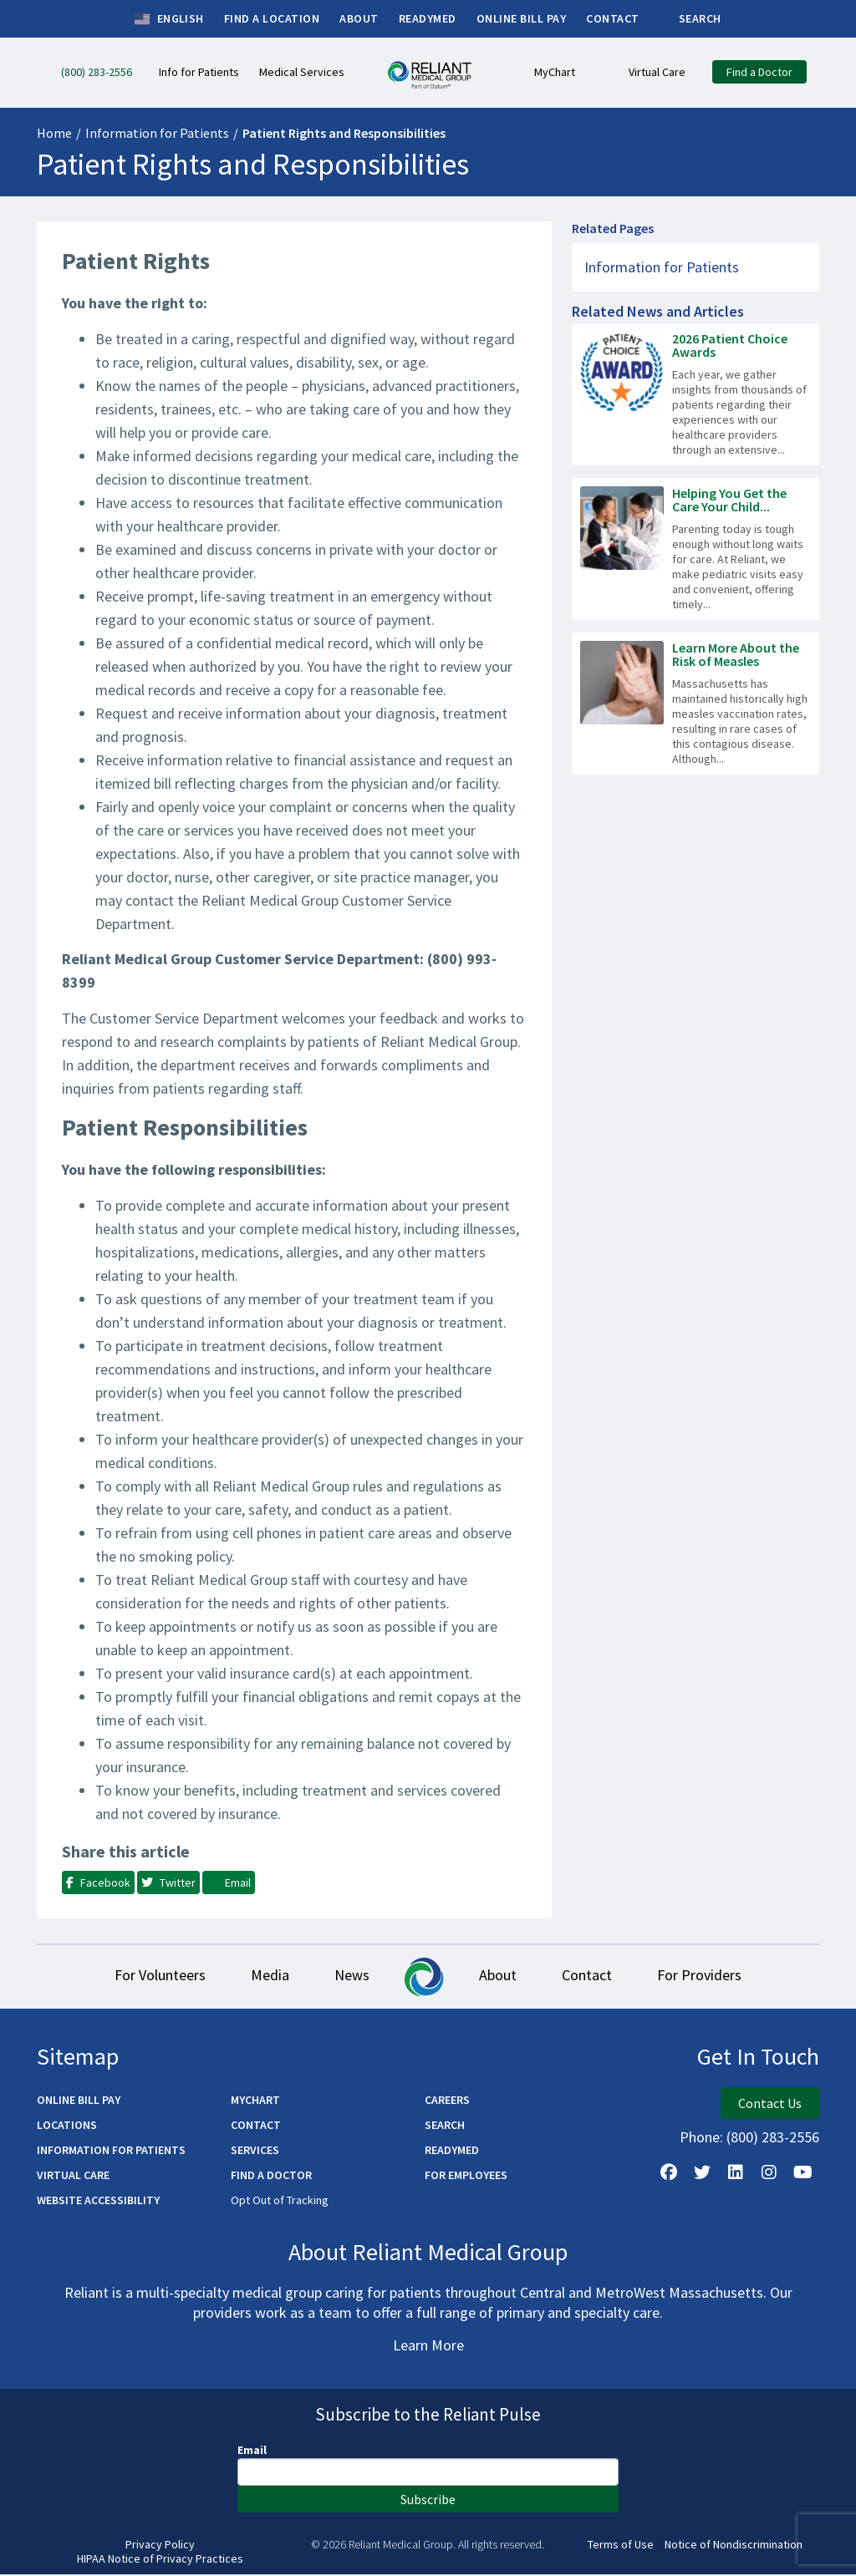  Describe the element at coordinates (466, 2176) in the screenshot. I see `For Employees` at that location.